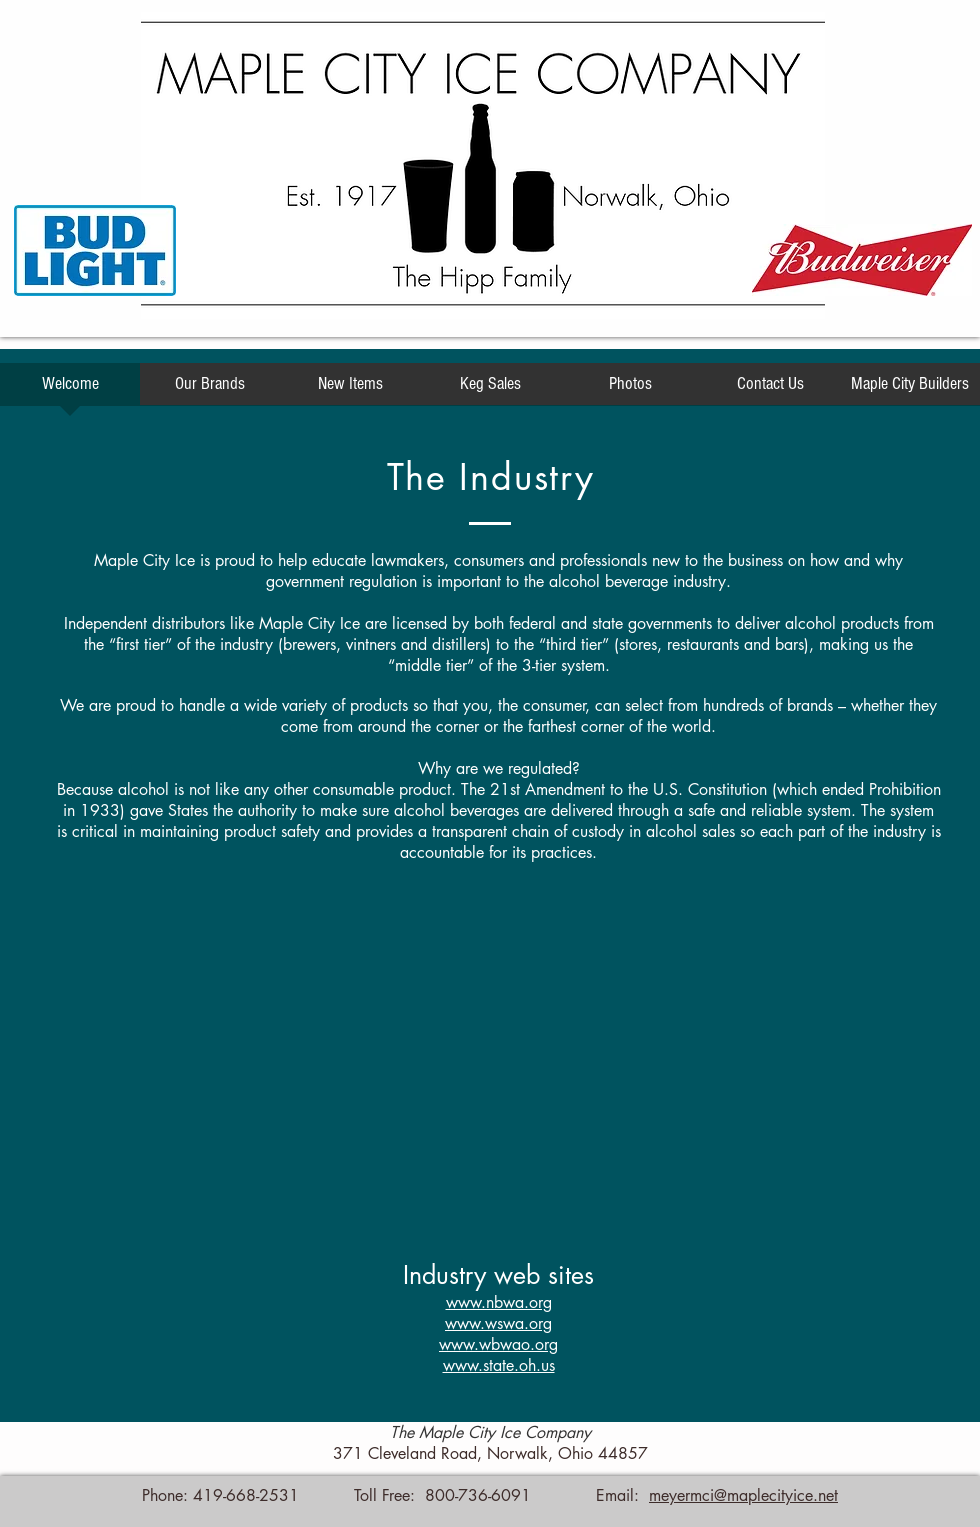  Describe the element at coordinates (499, 1365) in the screenshot. I see `www.state.oh.us` at that location.